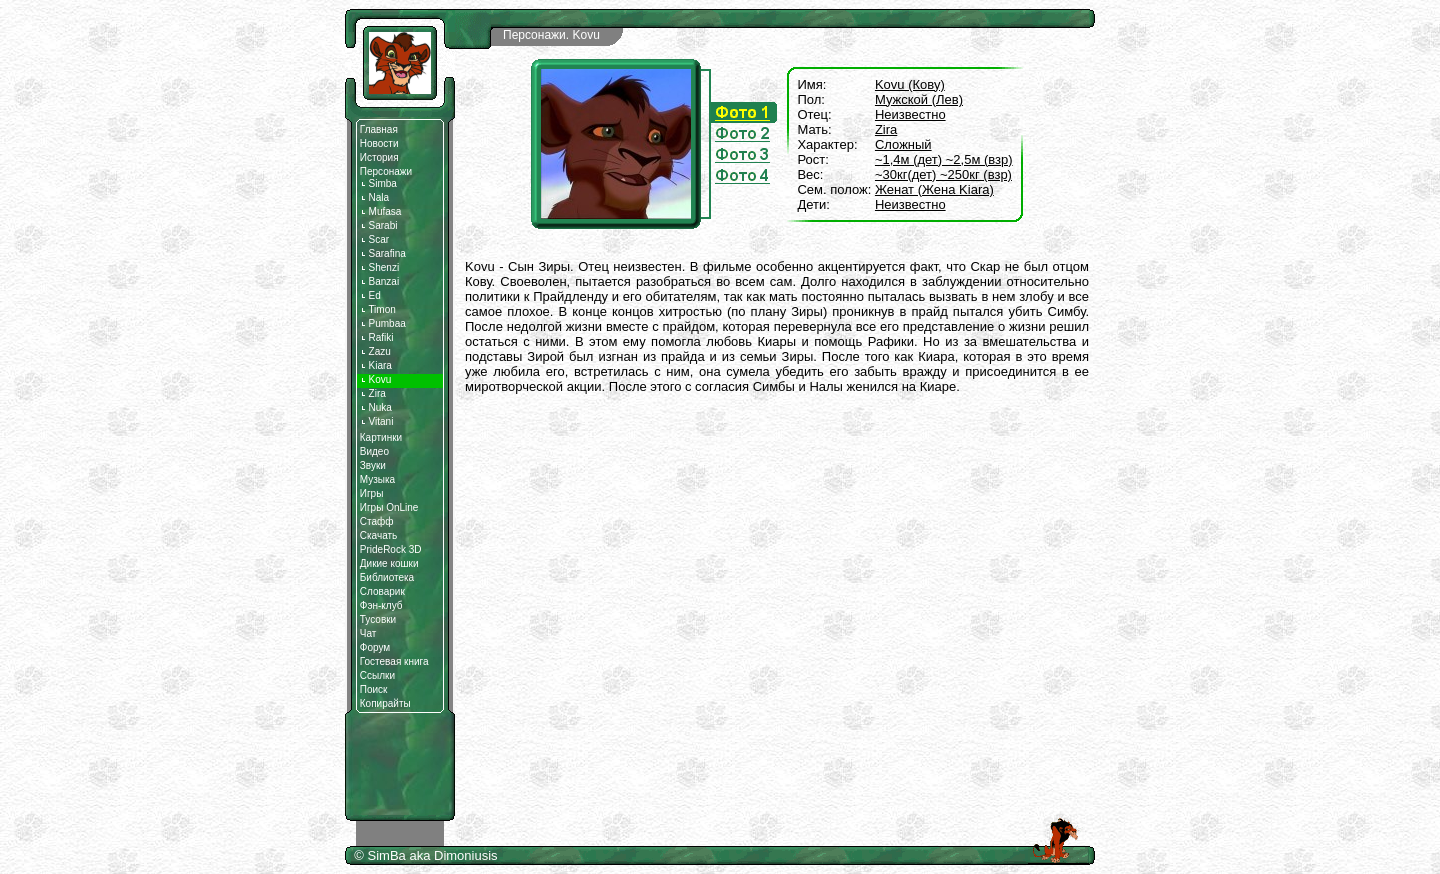 The width and height of the screenshot is (1440, 874). Describe the element at coordinates (379, 225) in the screenshot. I see `Sarabi` at that location.